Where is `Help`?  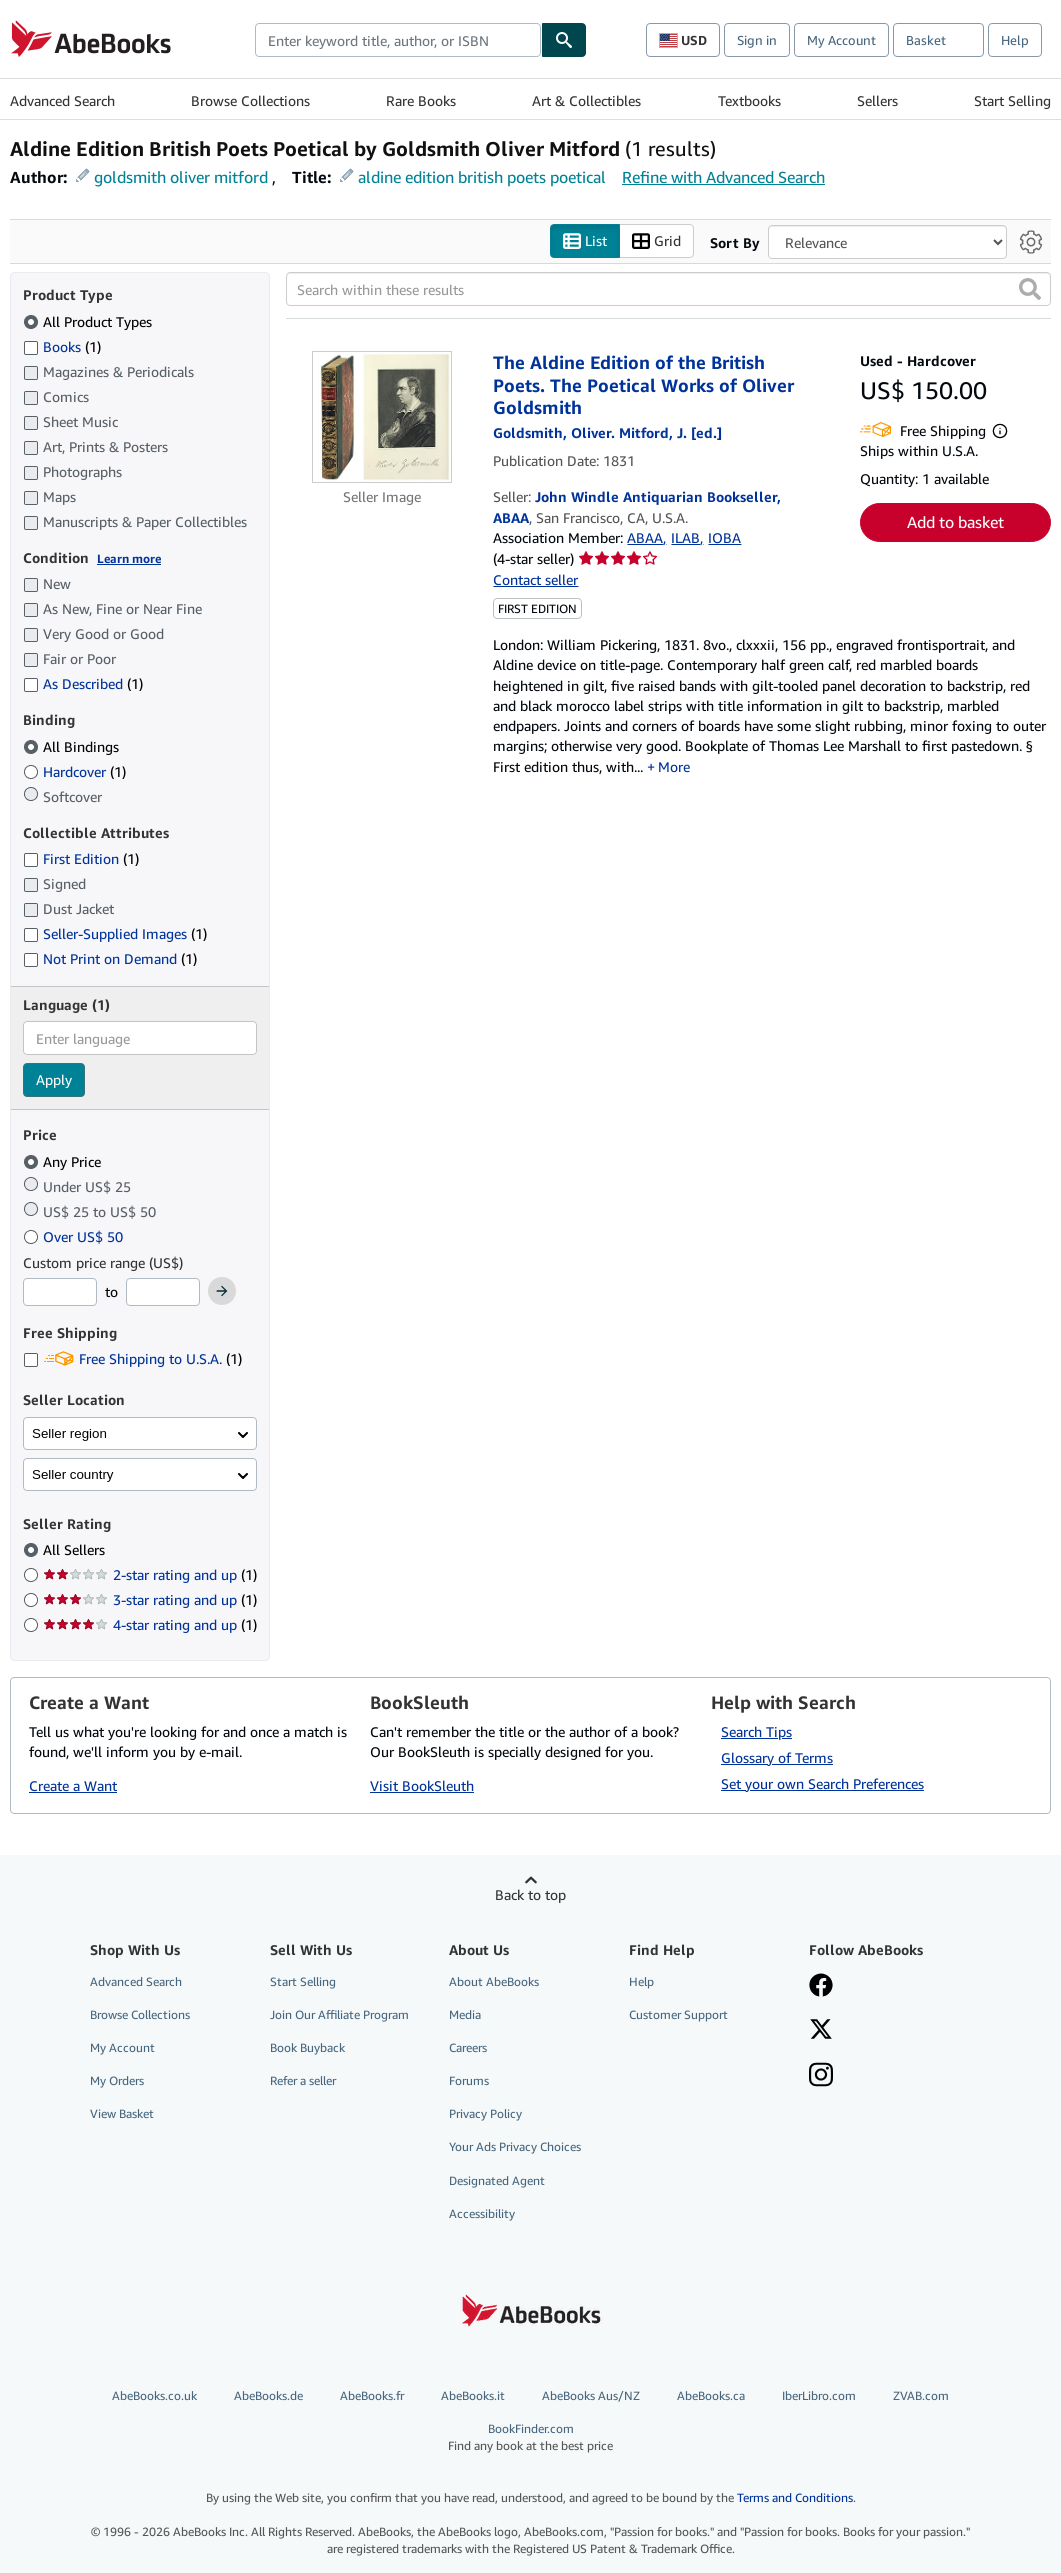 Help is located at coordinates (1015, 40).